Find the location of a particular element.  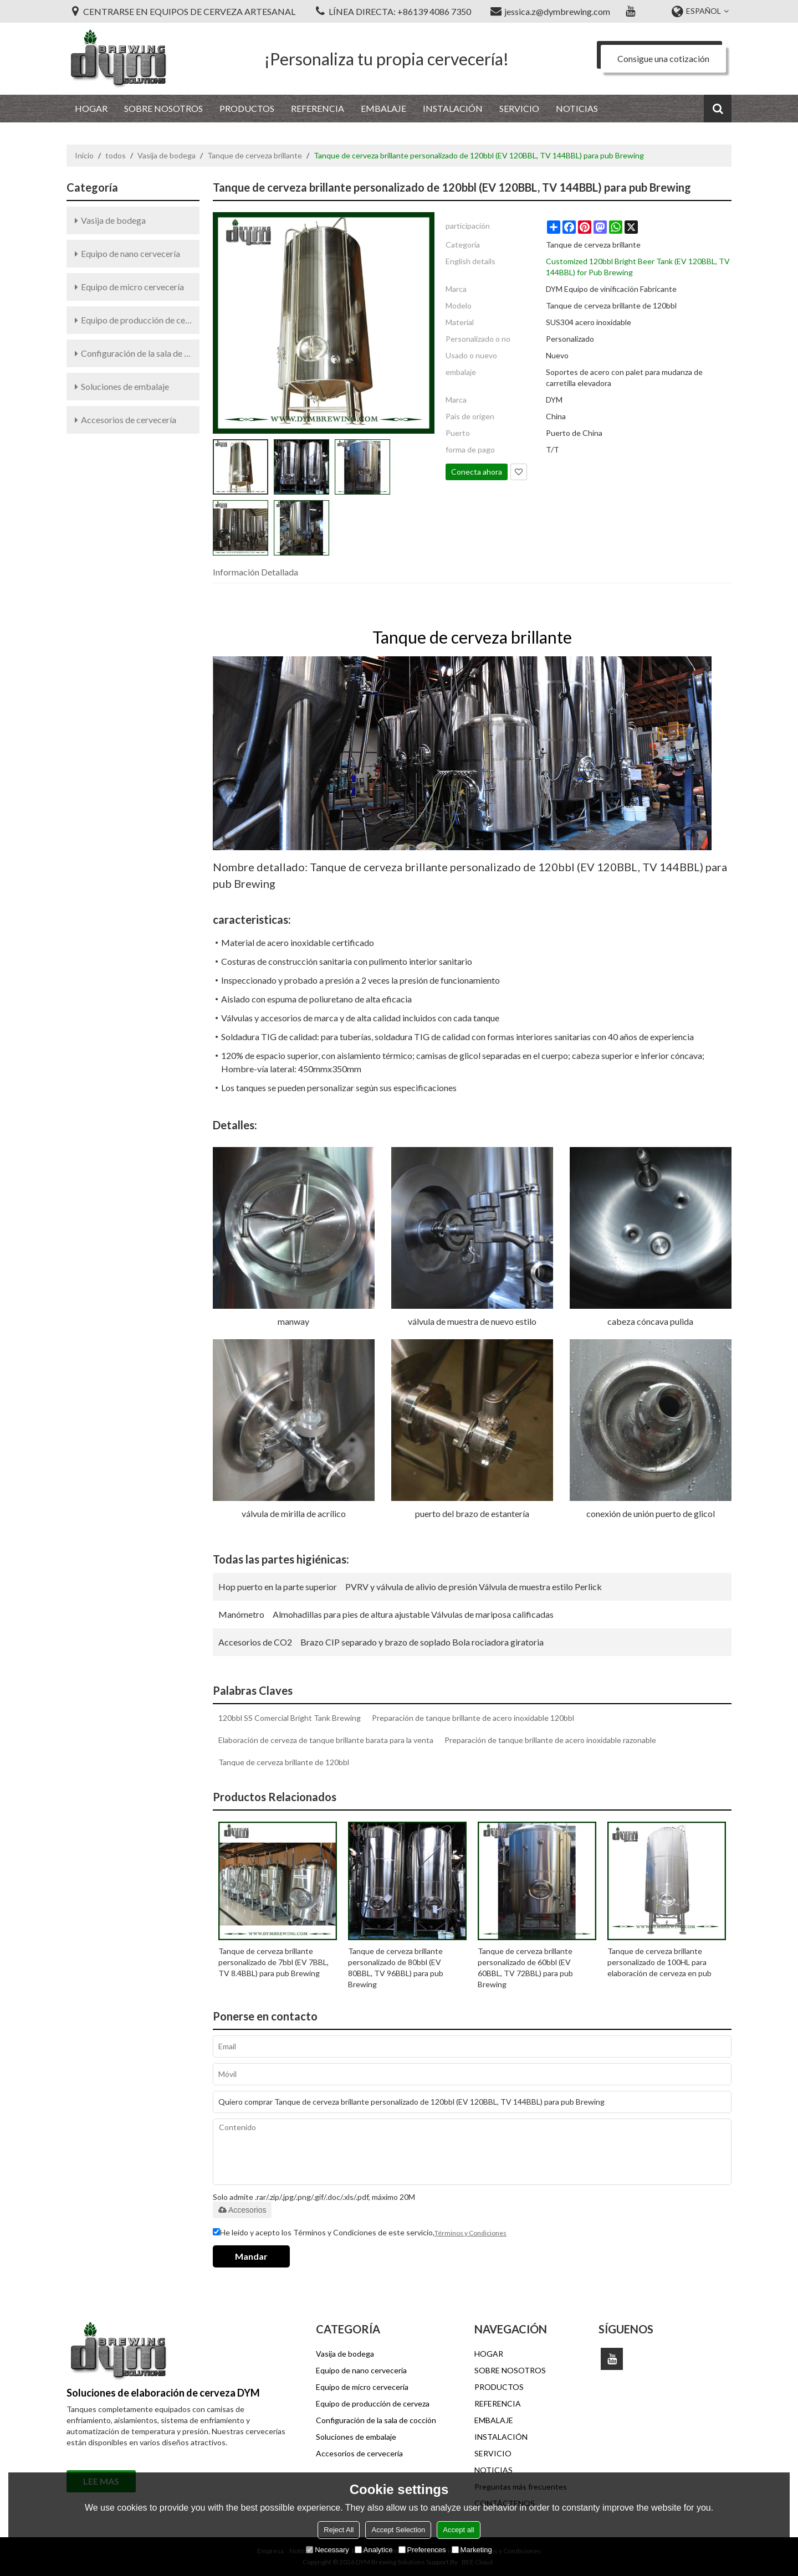

Consigue una cotización is located at coordinates (663, 58).